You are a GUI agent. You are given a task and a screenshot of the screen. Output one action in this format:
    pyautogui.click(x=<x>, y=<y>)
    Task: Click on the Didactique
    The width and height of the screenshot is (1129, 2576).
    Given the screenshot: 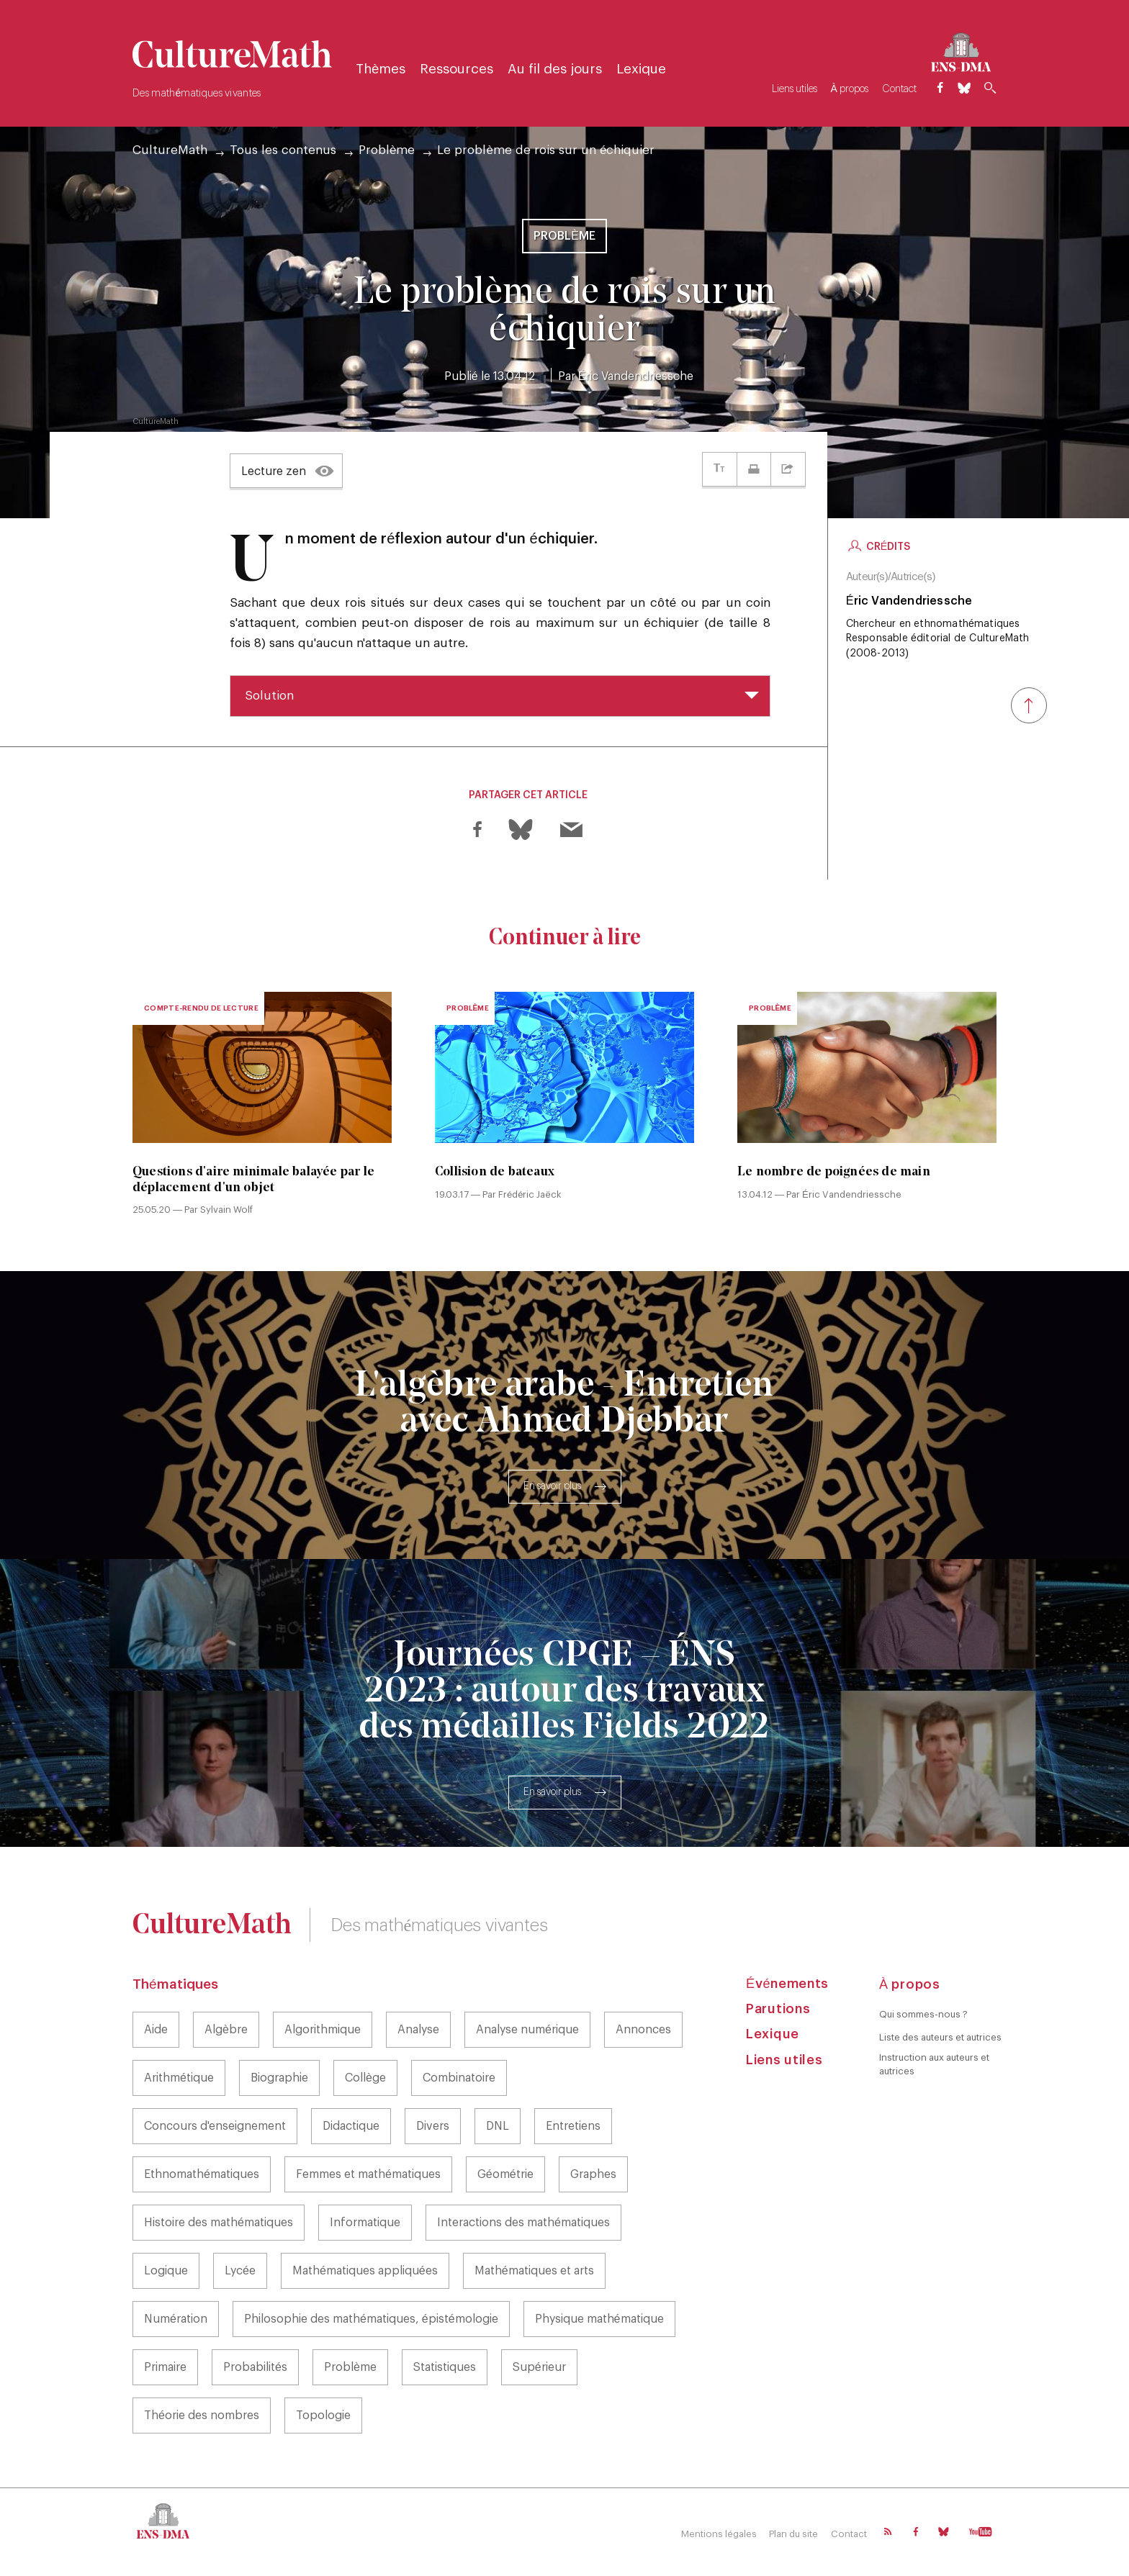 What is the action you would take?
    pyautogui.click(x=351, y=2127)
    